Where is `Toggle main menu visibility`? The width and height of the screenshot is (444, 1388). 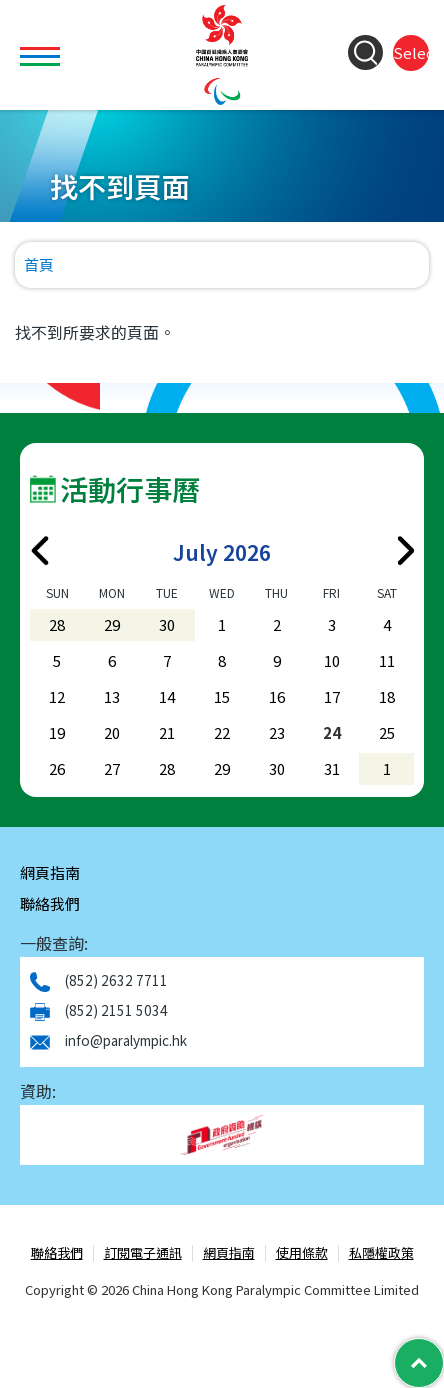 Toggle main menu visibility is located at coordinates (42, 45).